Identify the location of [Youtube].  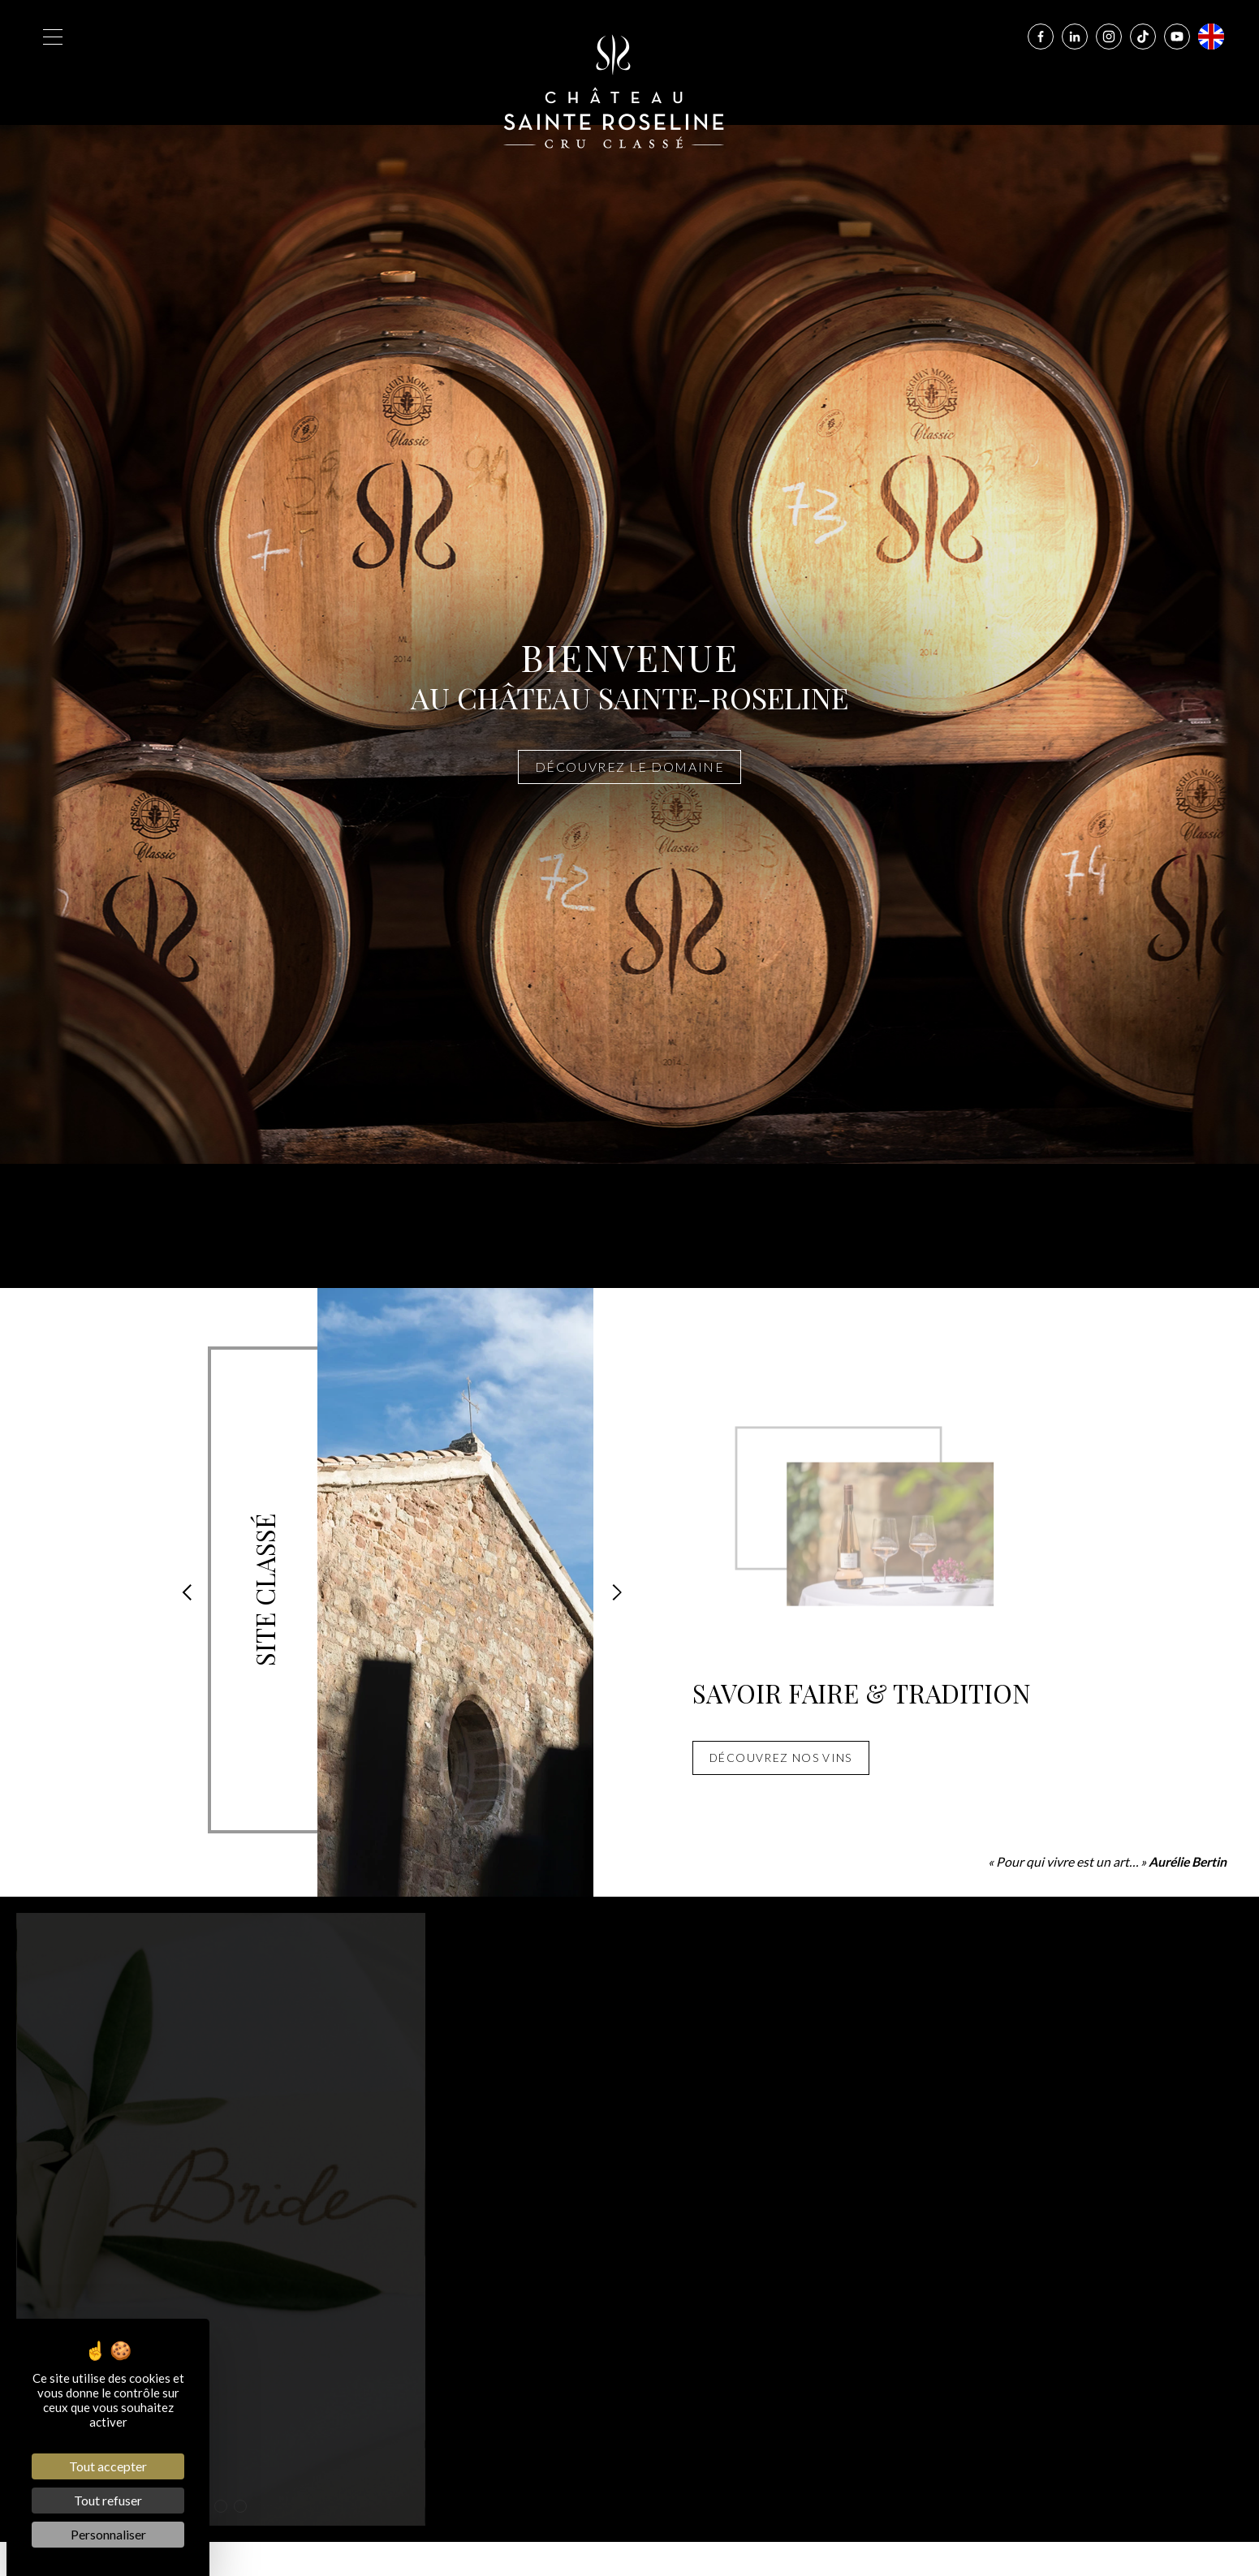
(1177, 37).